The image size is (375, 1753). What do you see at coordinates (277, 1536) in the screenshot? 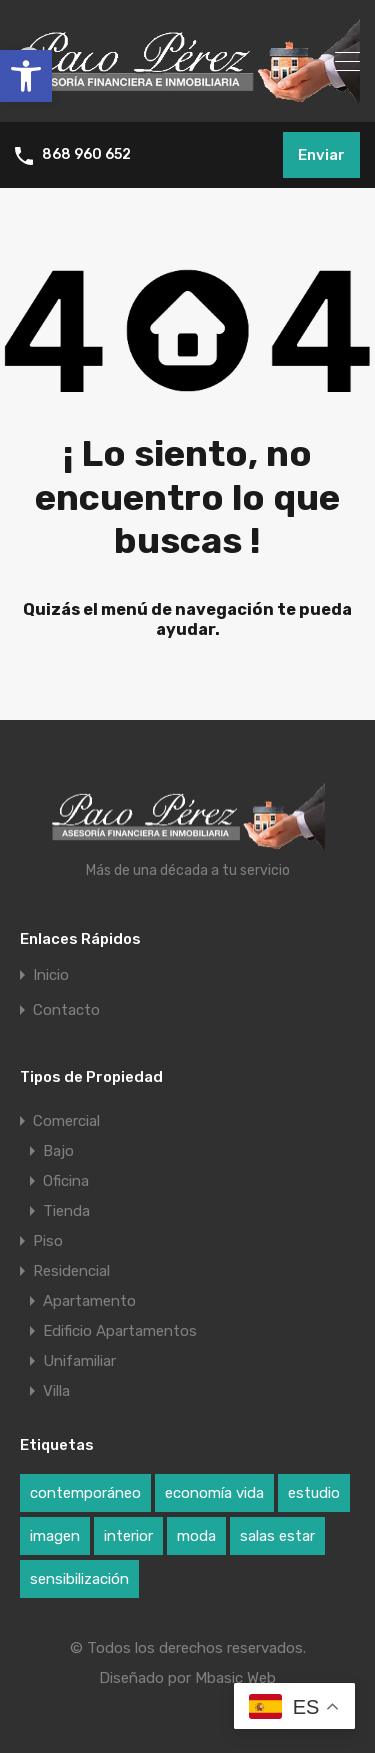
I see `salas estar [salas estar (1 elemento)]` at bounding box center [277, 1536].